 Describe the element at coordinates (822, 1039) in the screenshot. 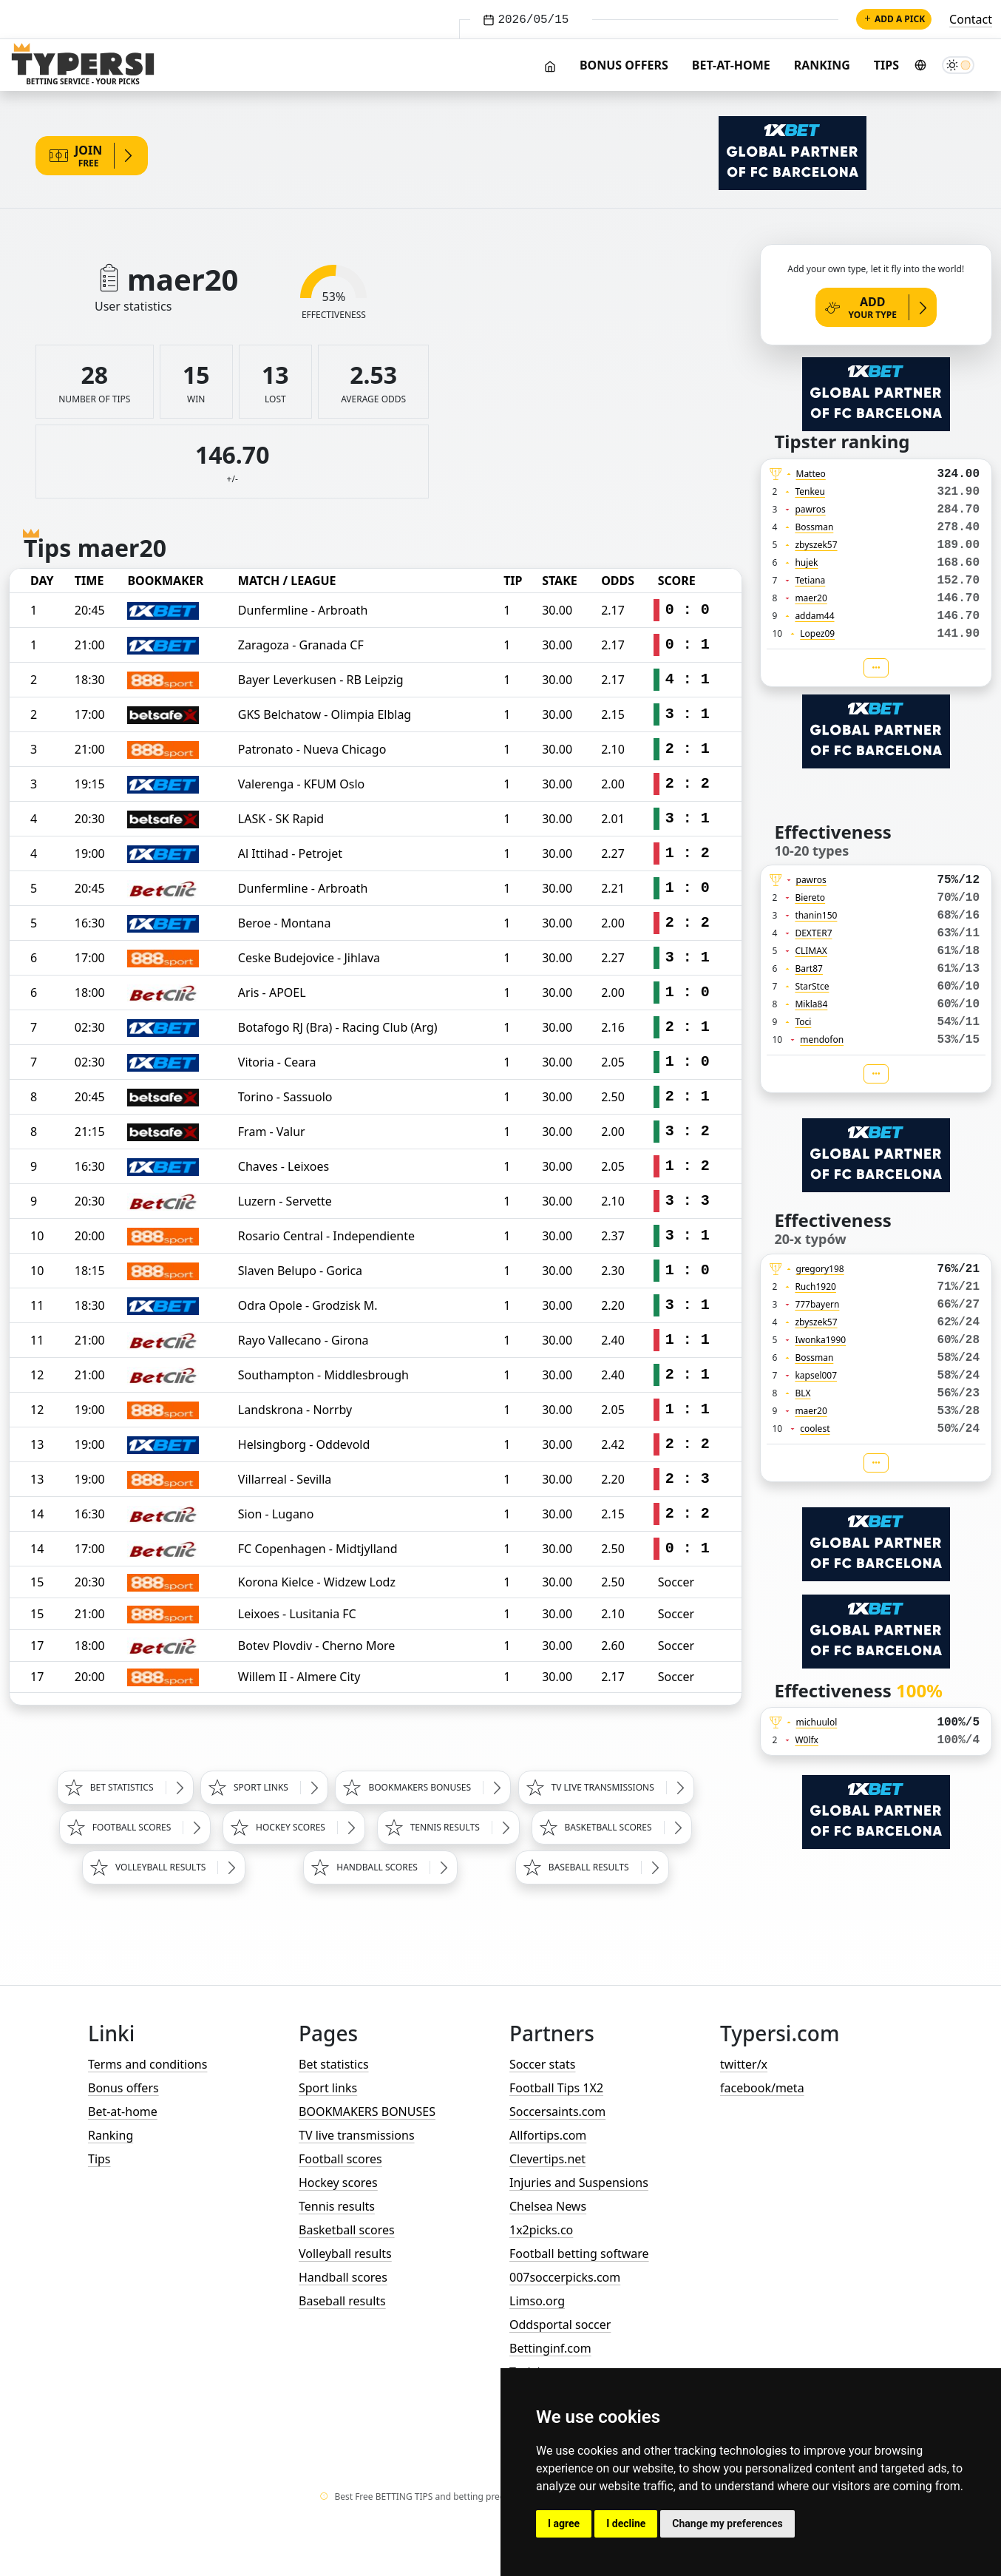

I see `mendofon` at that location.